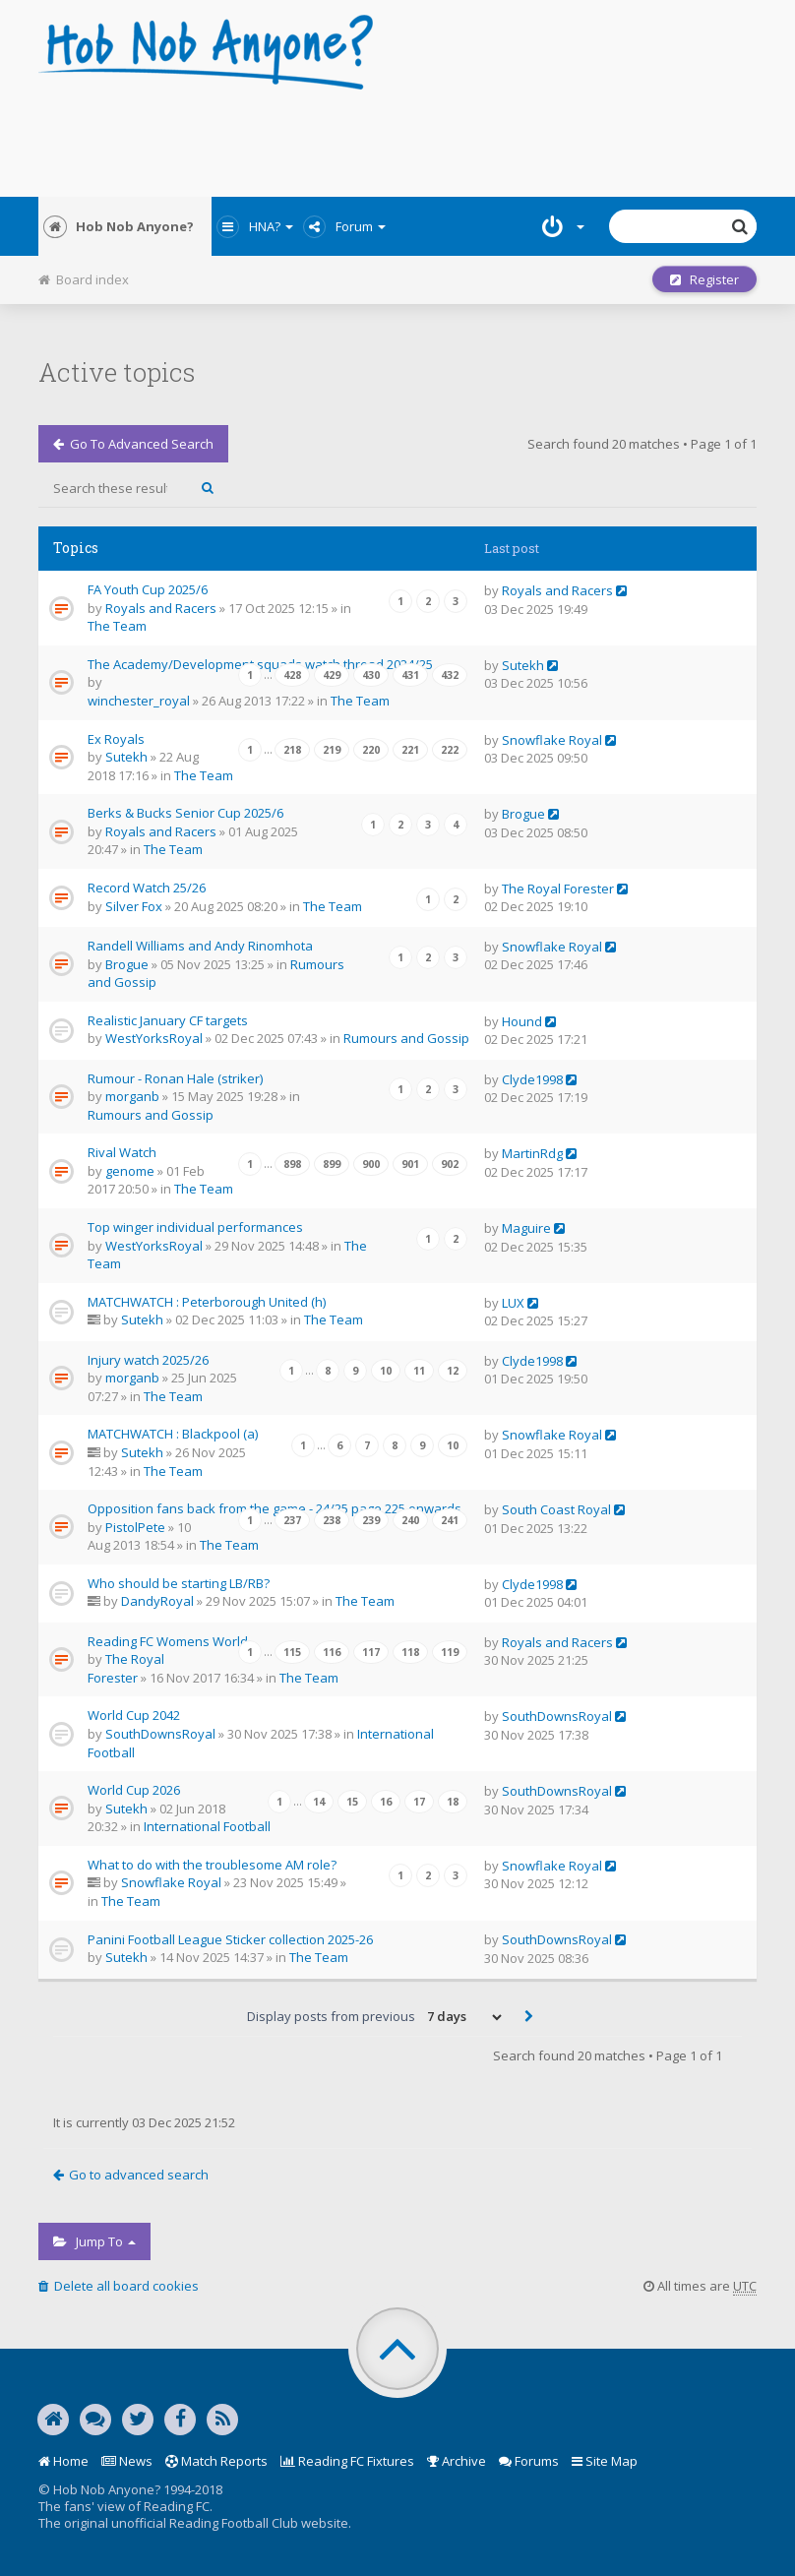  Describe the element at coordinates (331, 1164) in the screenshot. I see `899` at that location.